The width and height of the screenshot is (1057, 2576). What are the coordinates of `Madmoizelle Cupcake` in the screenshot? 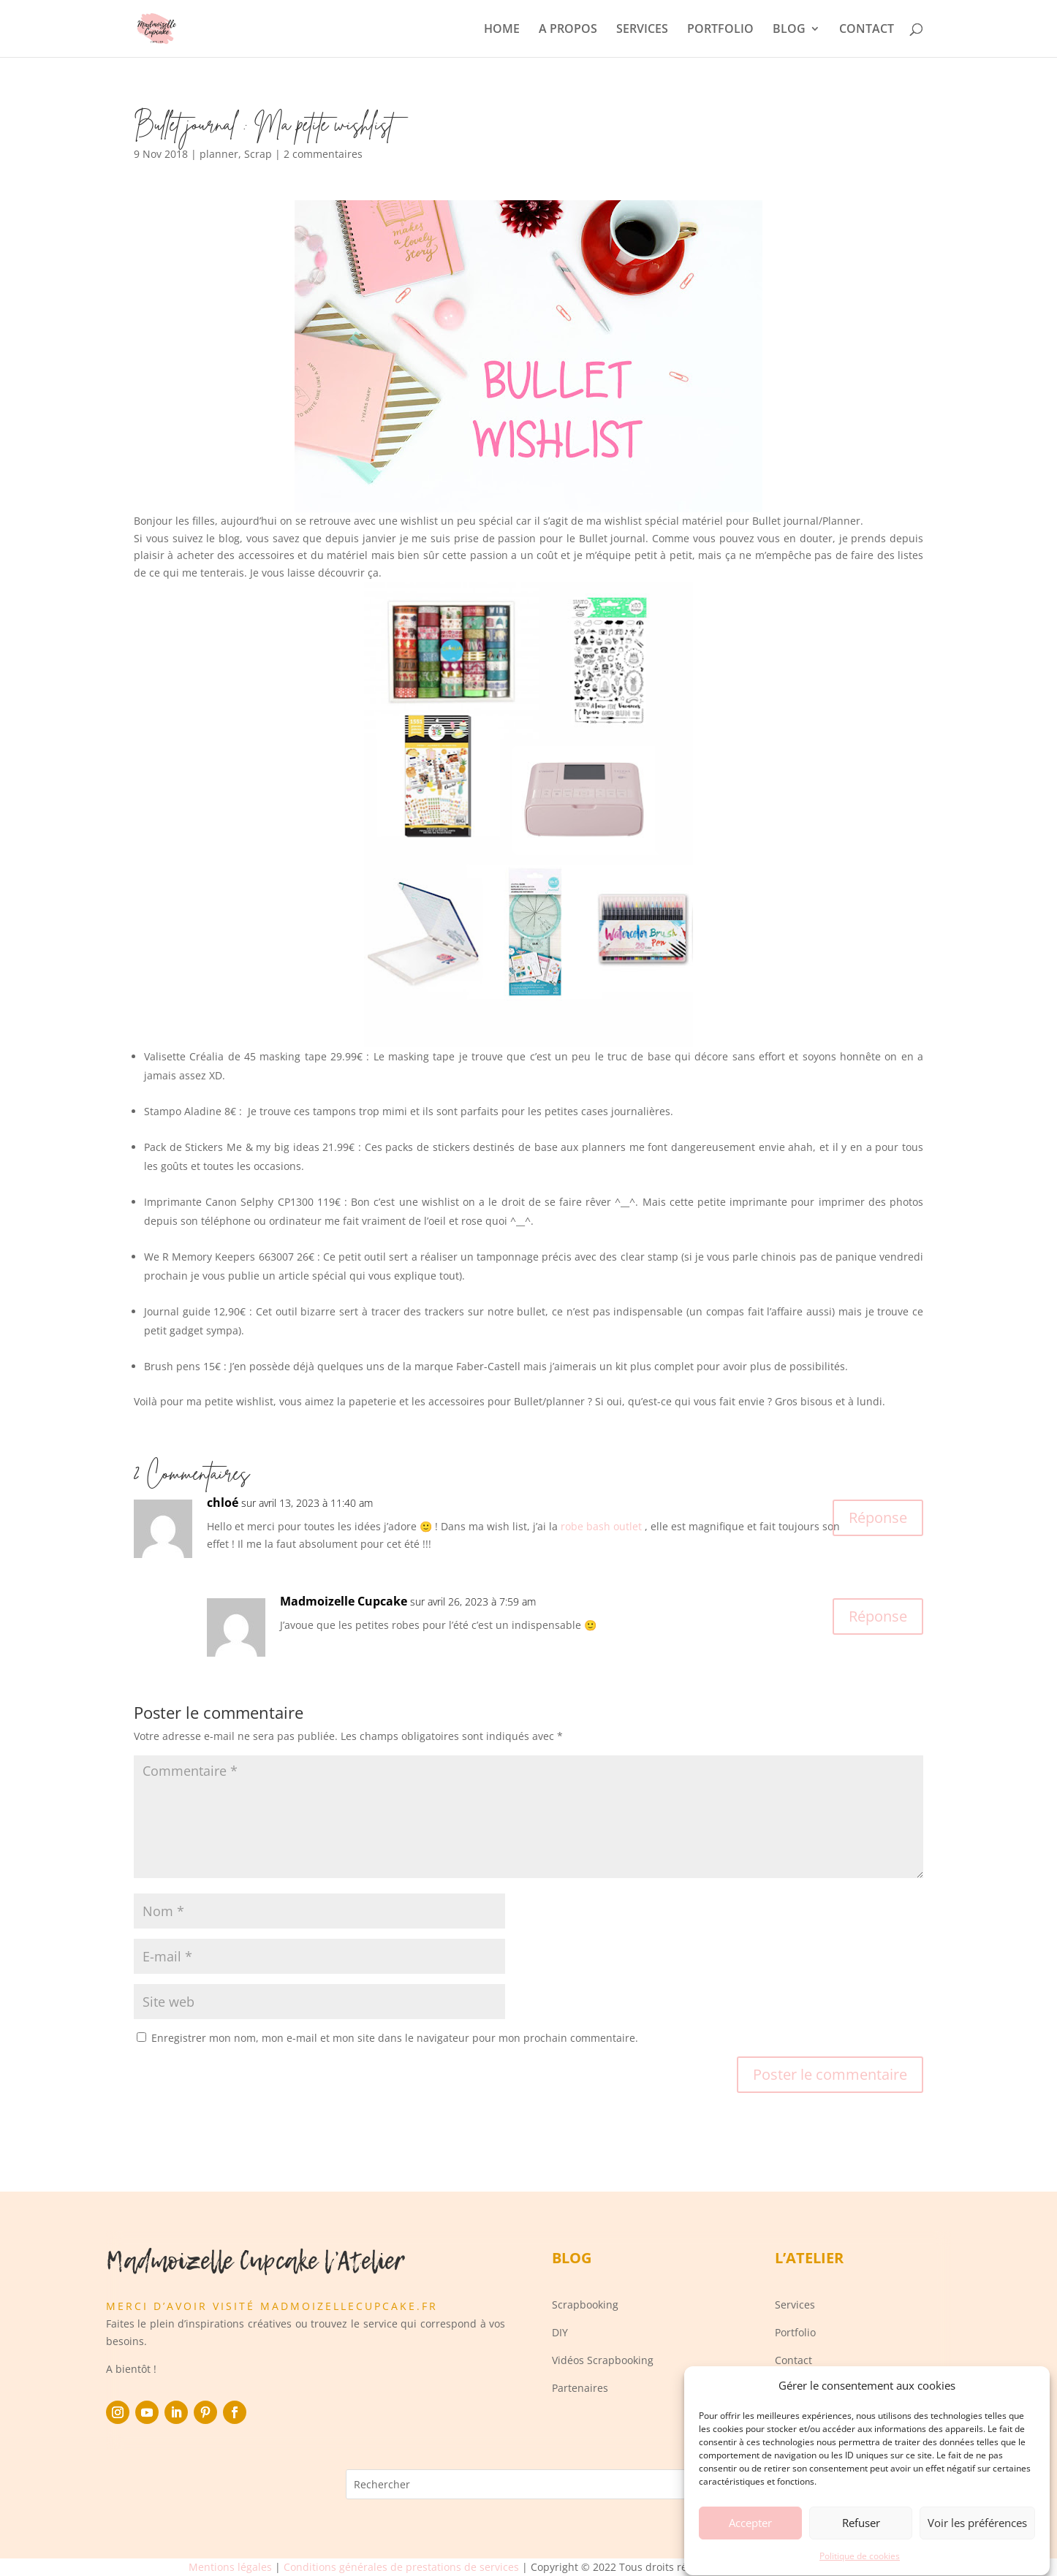 It's located at (343, 1601).